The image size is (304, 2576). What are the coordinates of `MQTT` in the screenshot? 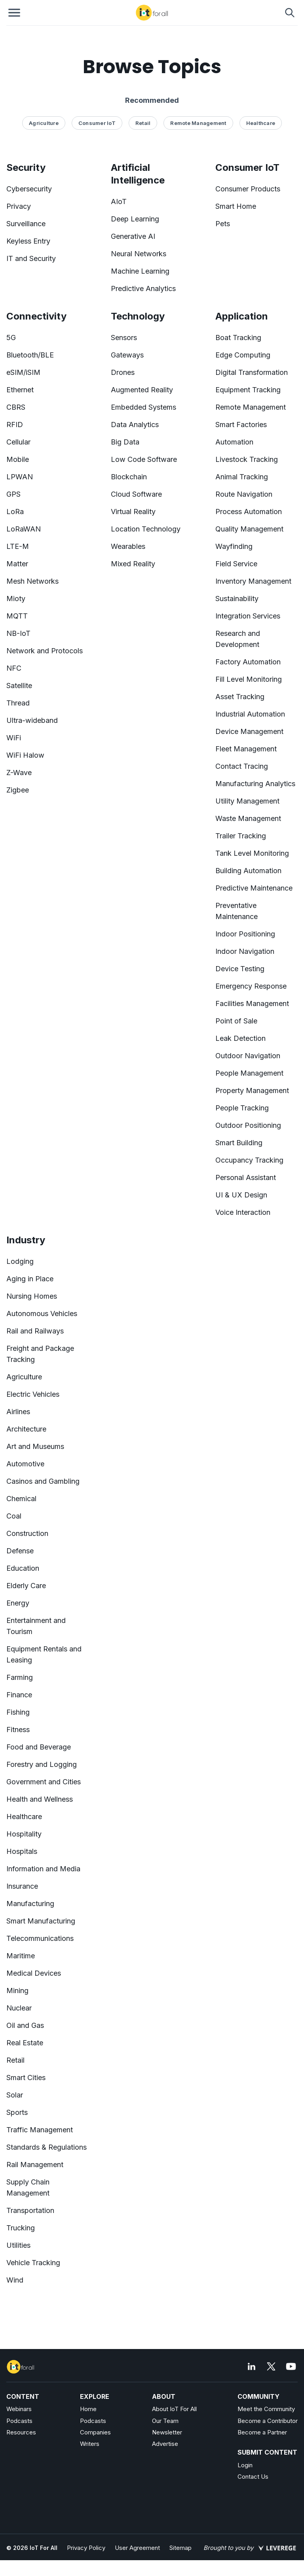 It's located at (17, 616).